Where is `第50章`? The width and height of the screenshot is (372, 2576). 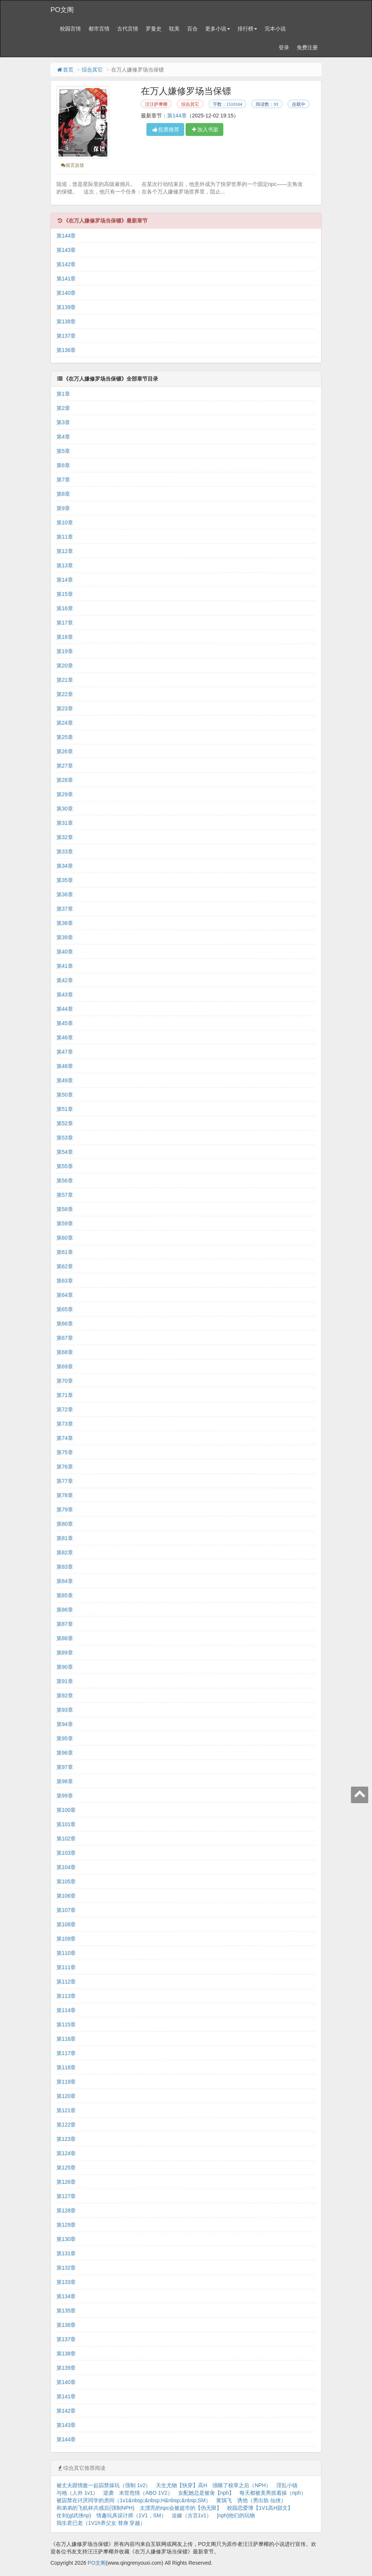 第50章 is located at coordinates (64, 1095).